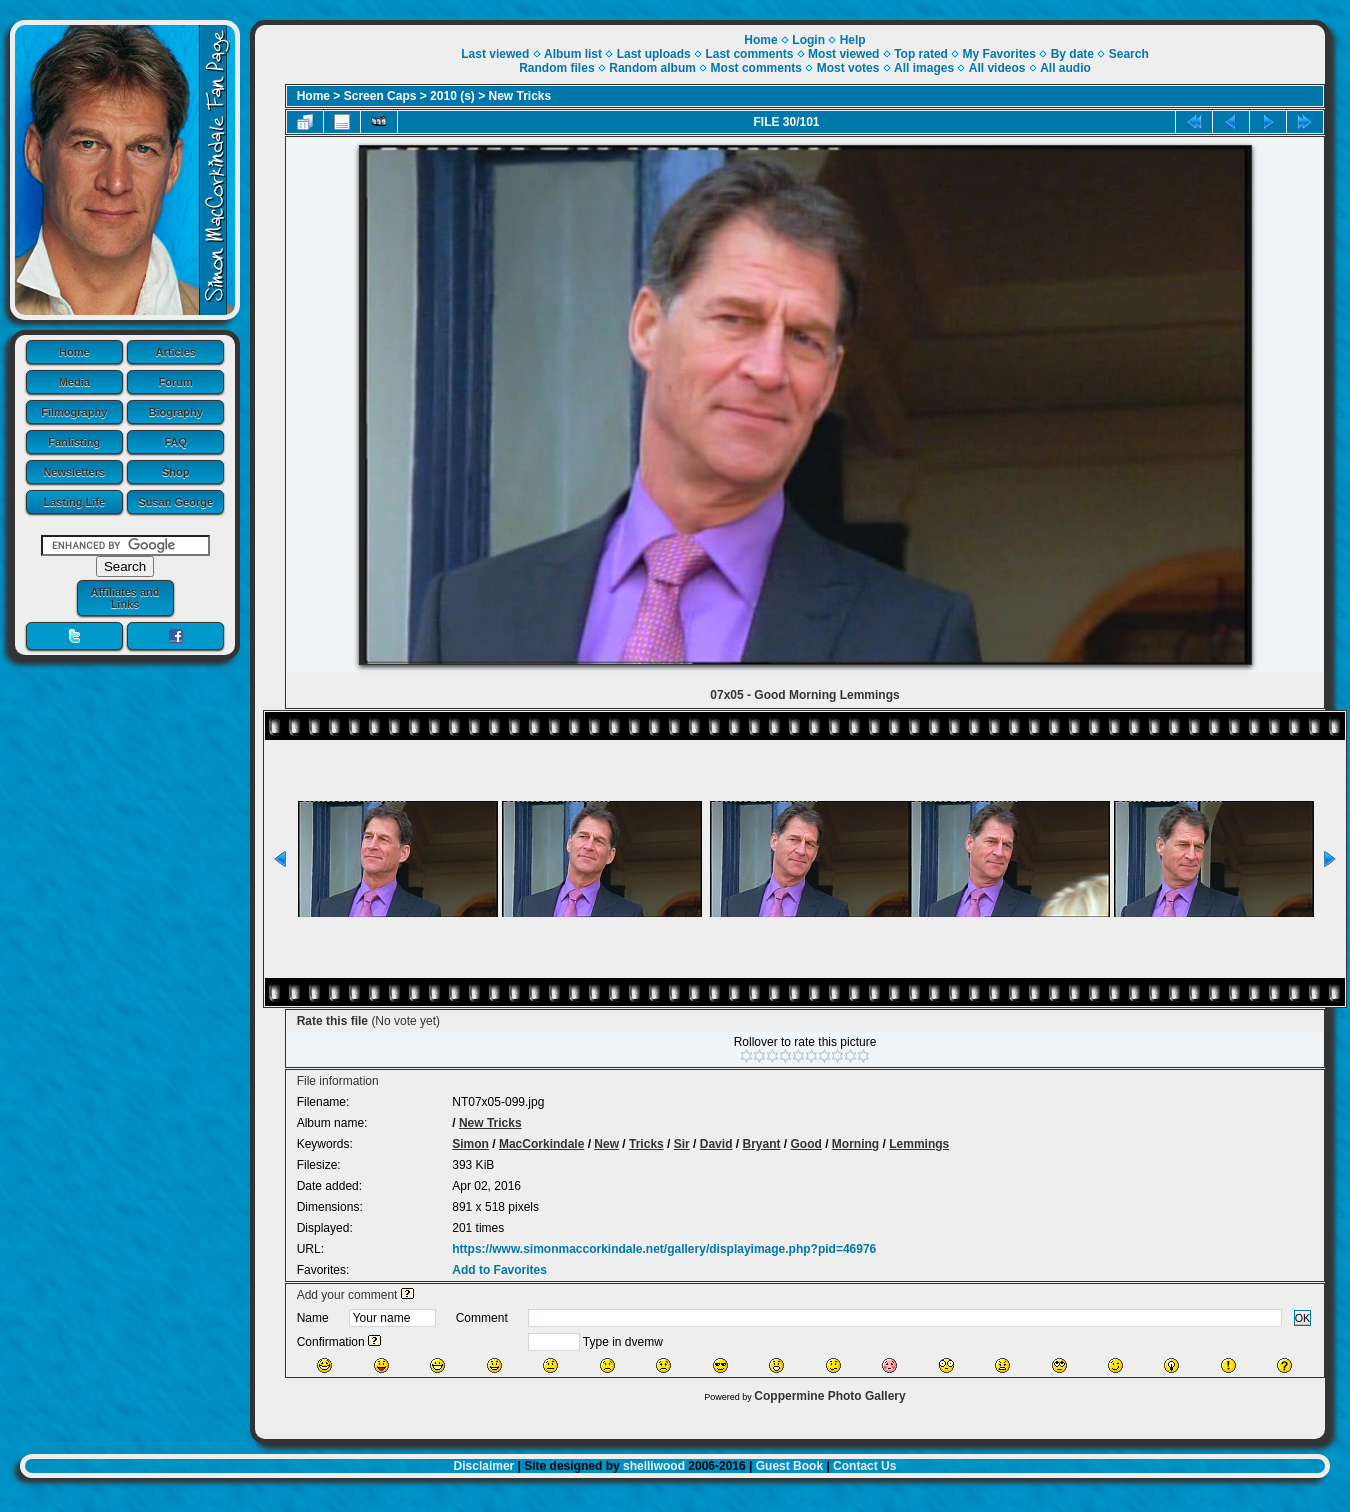 The width and height of the screenshot is (1350, 1512). I want to click on Guest Book, so click(789, 1466).